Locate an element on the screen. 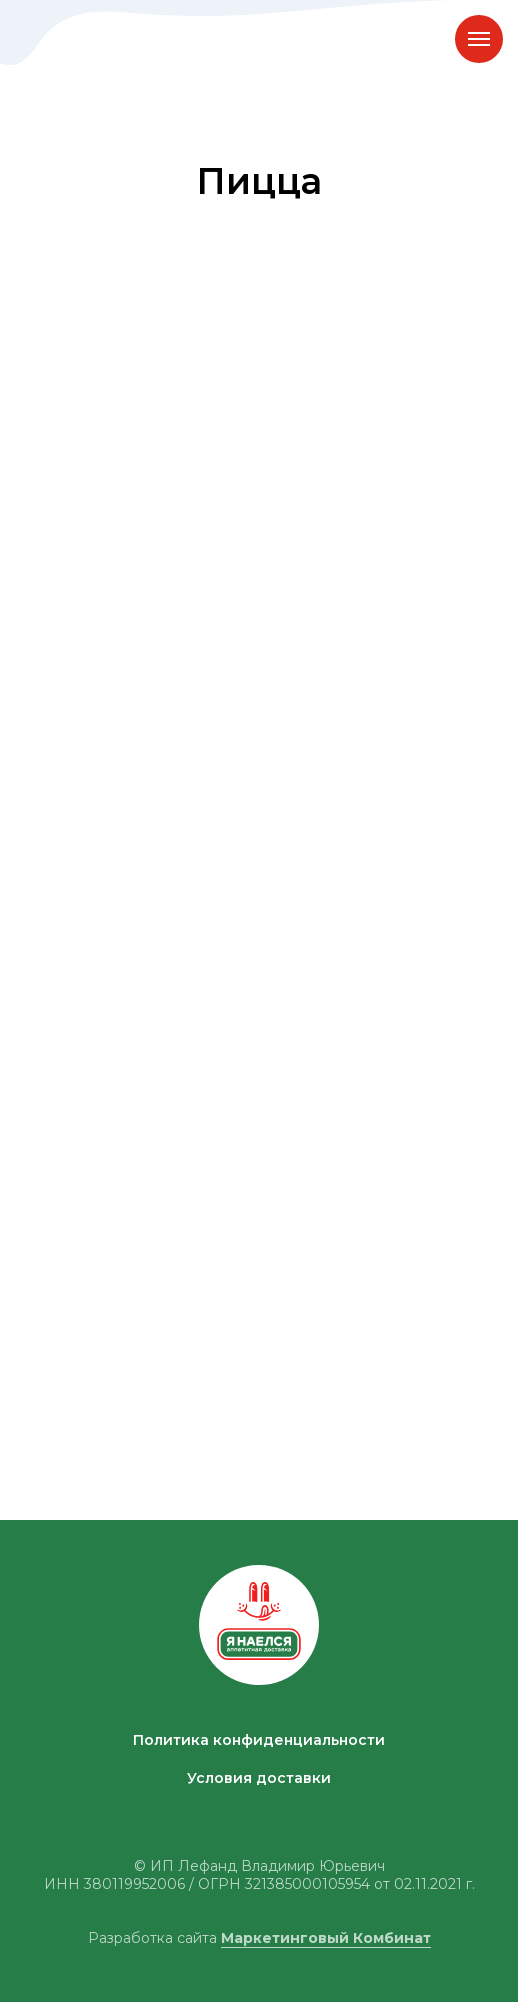 The image size is (518, 2002). [Навигационное меню] is located at coordinates (479, 39).